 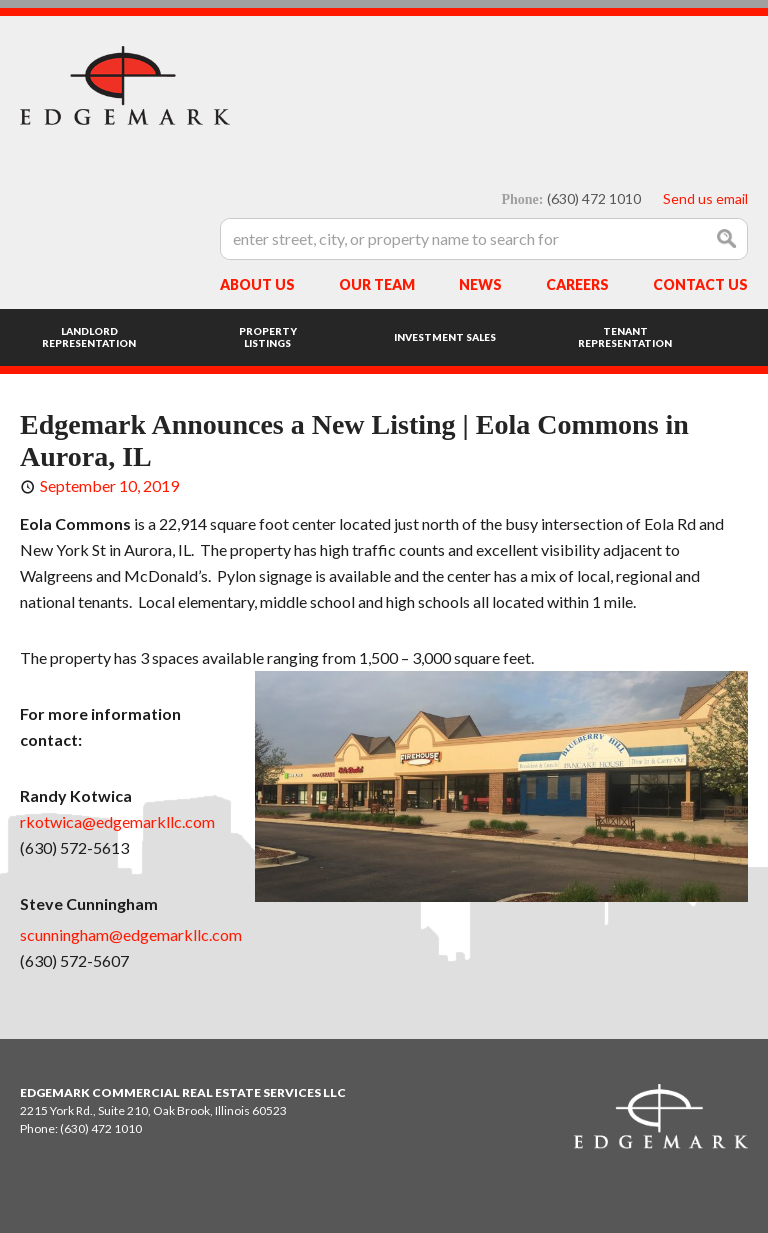 What do you see at coordinates (89, 337) in the screenshot?
I see `Landlord Representation` at bounding box center [89, 337].